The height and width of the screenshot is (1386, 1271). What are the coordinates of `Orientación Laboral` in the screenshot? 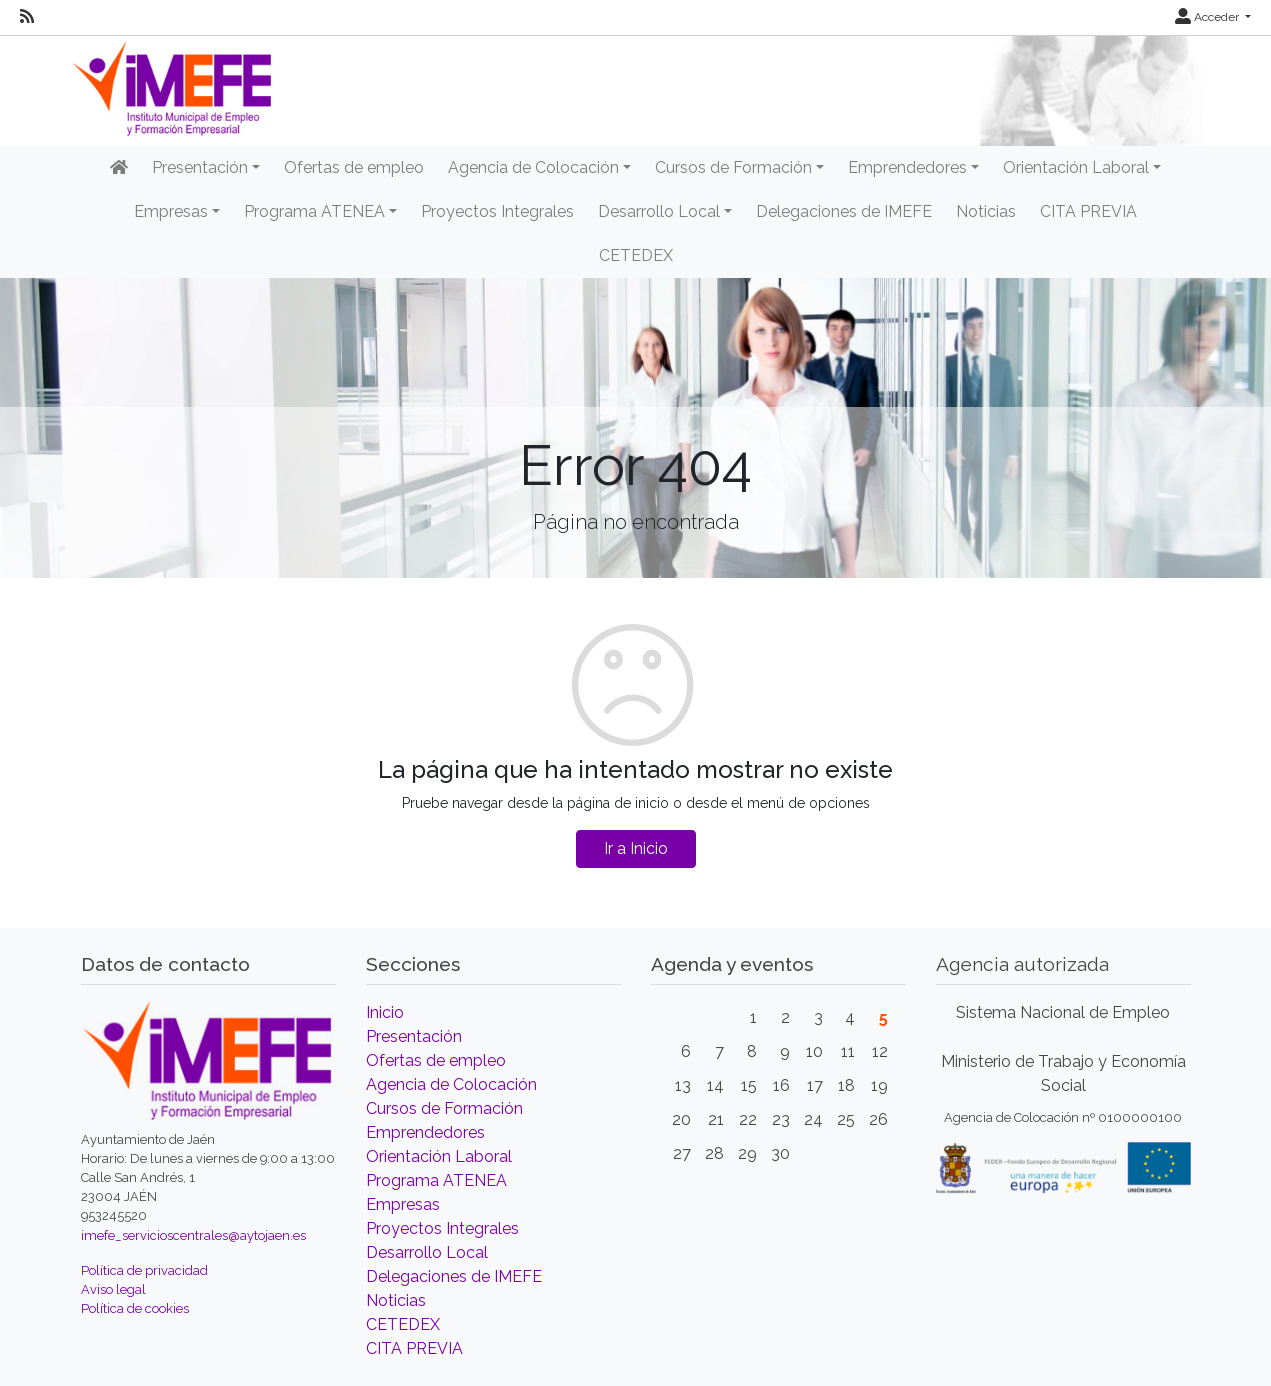 It's located at (439, 1156).